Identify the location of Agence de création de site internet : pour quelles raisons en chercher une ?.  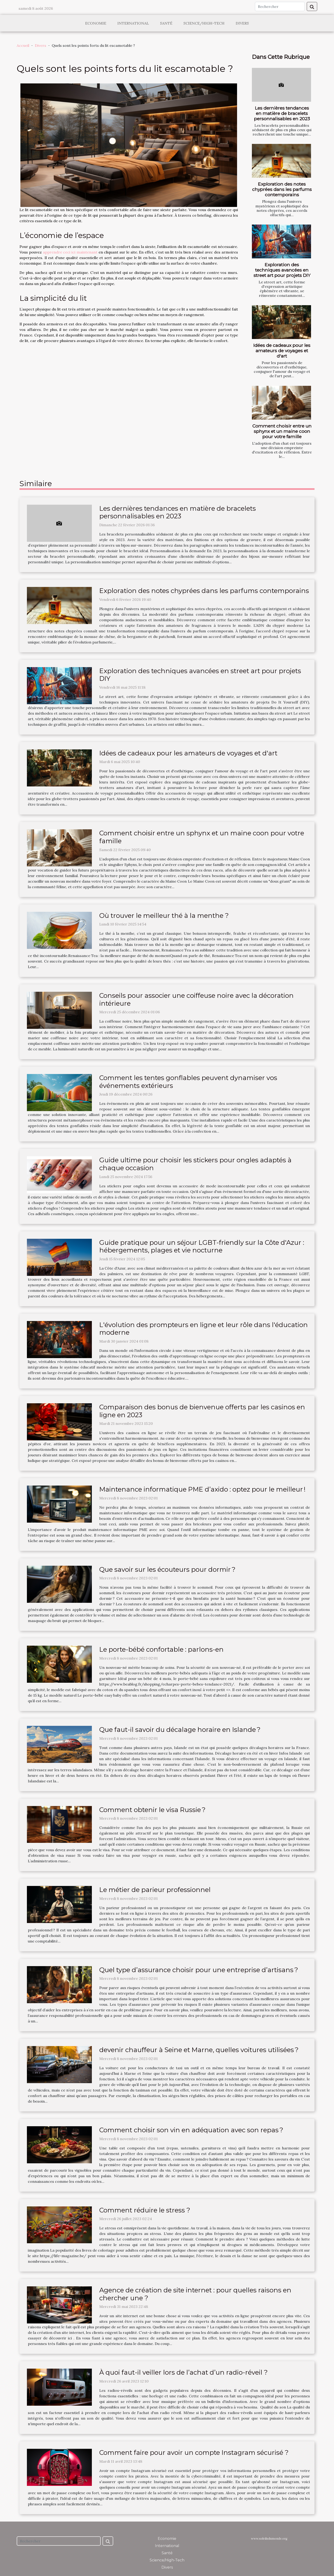
(195, 2294).